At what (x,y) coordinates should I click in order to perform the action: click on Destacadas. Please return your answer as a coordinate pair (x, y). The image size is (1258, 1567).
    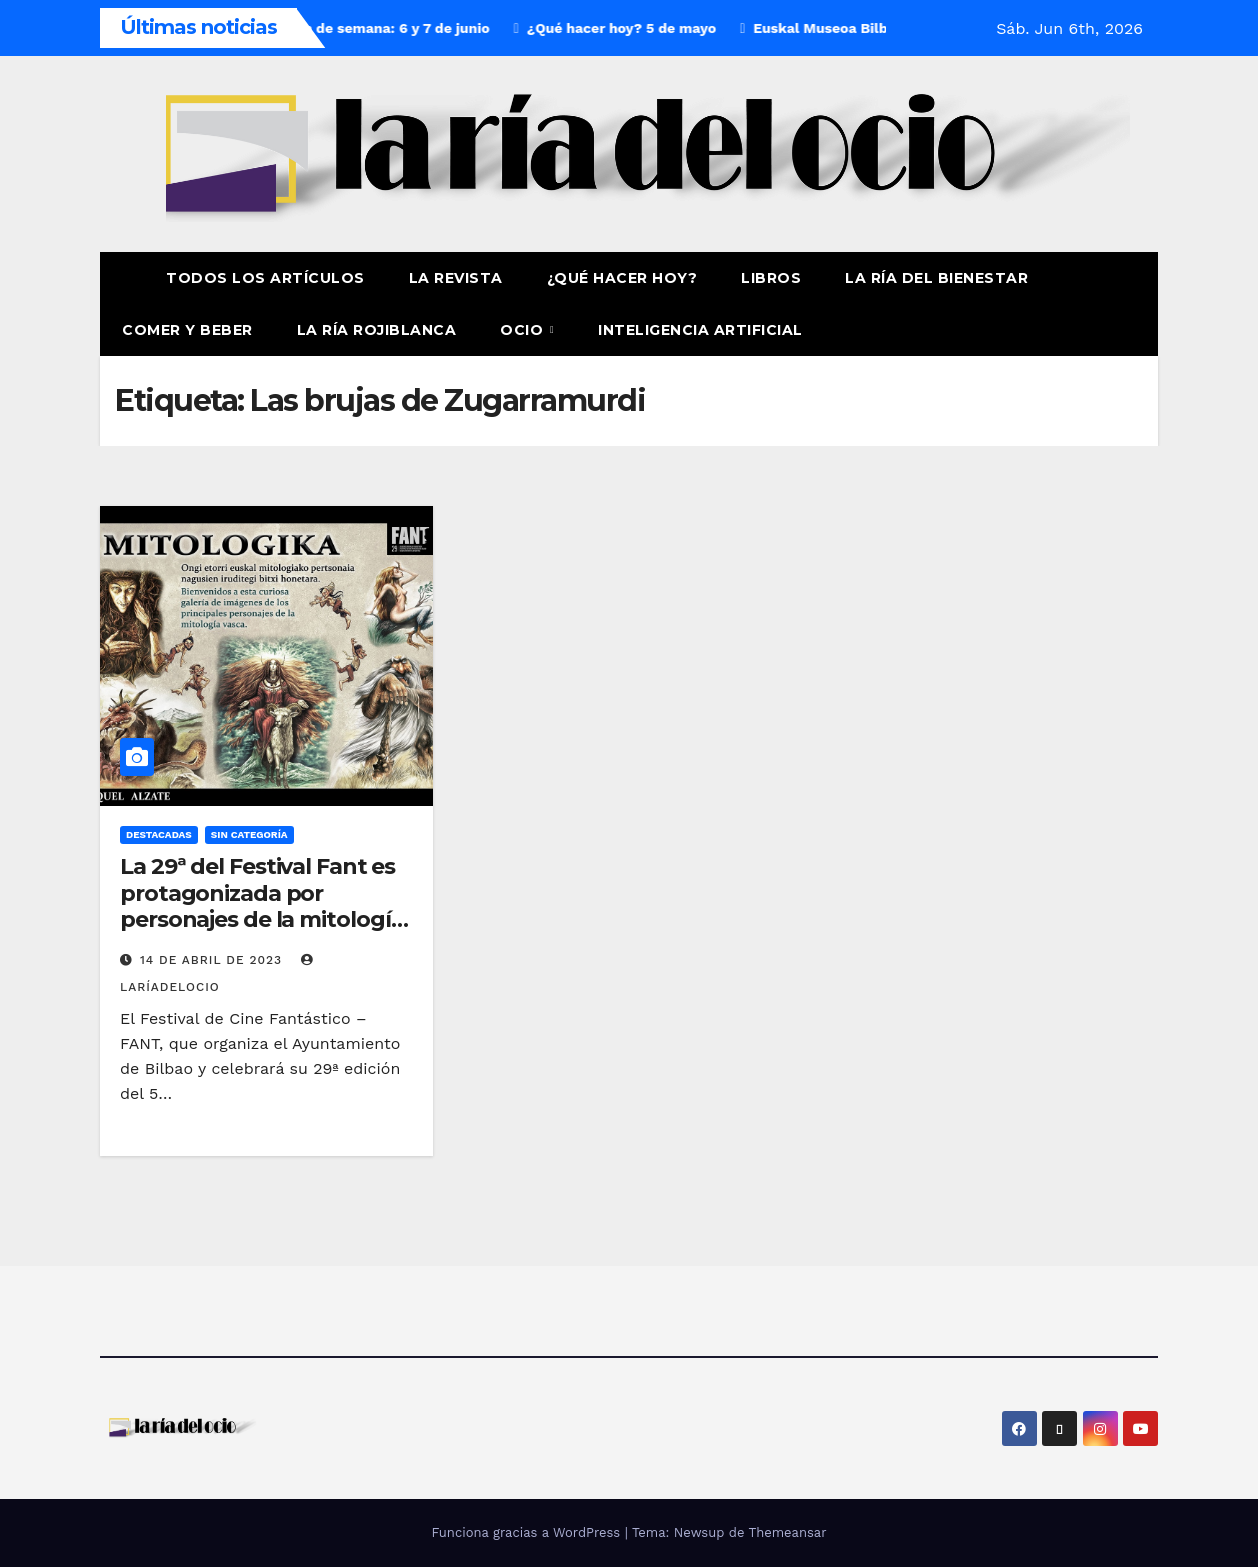
    Looking at the image, I should click on (159, 834).